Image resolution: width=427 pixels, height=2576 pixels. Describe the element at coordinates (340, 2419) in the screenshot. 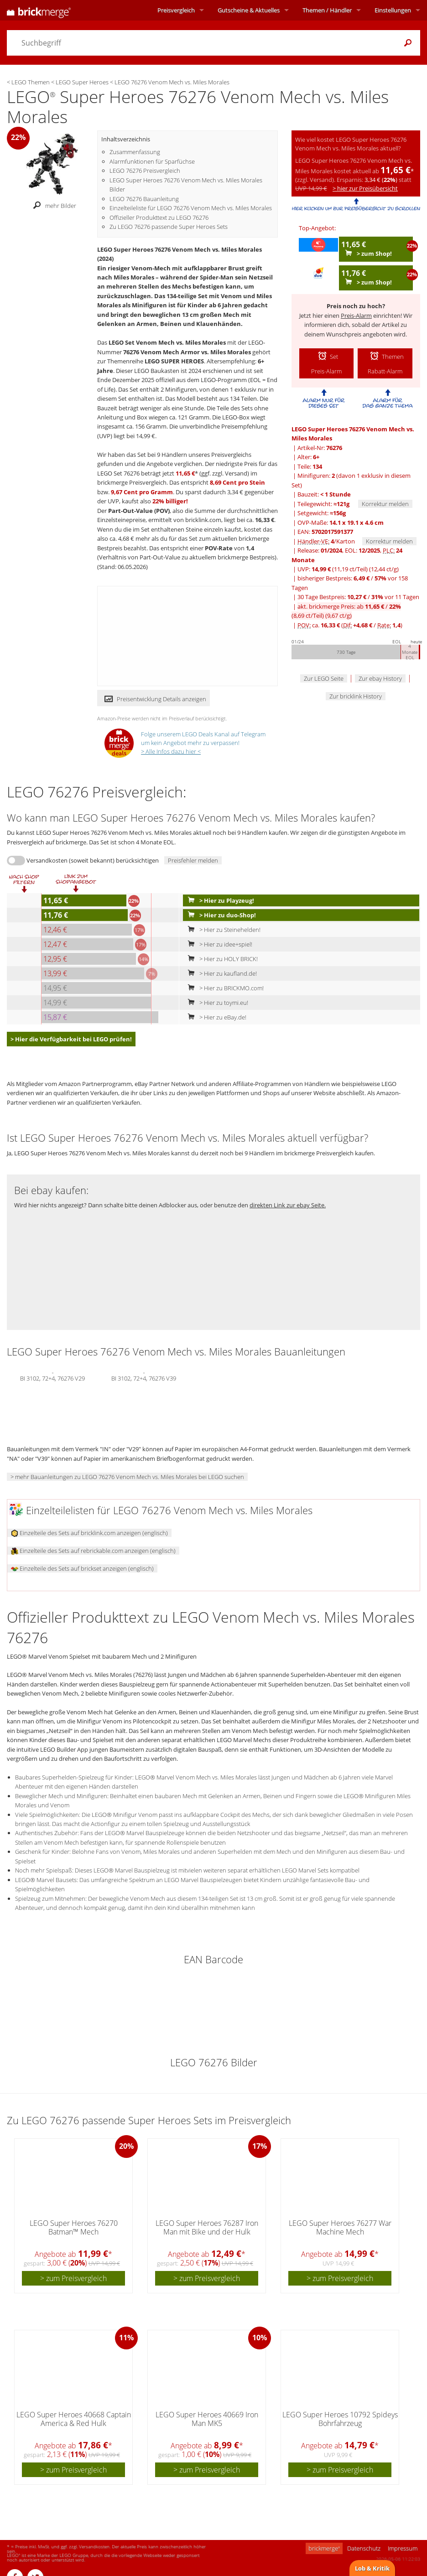

I see `LEGO Super Heroes 10792 Spideys Bohrfahrzeug` at that location.